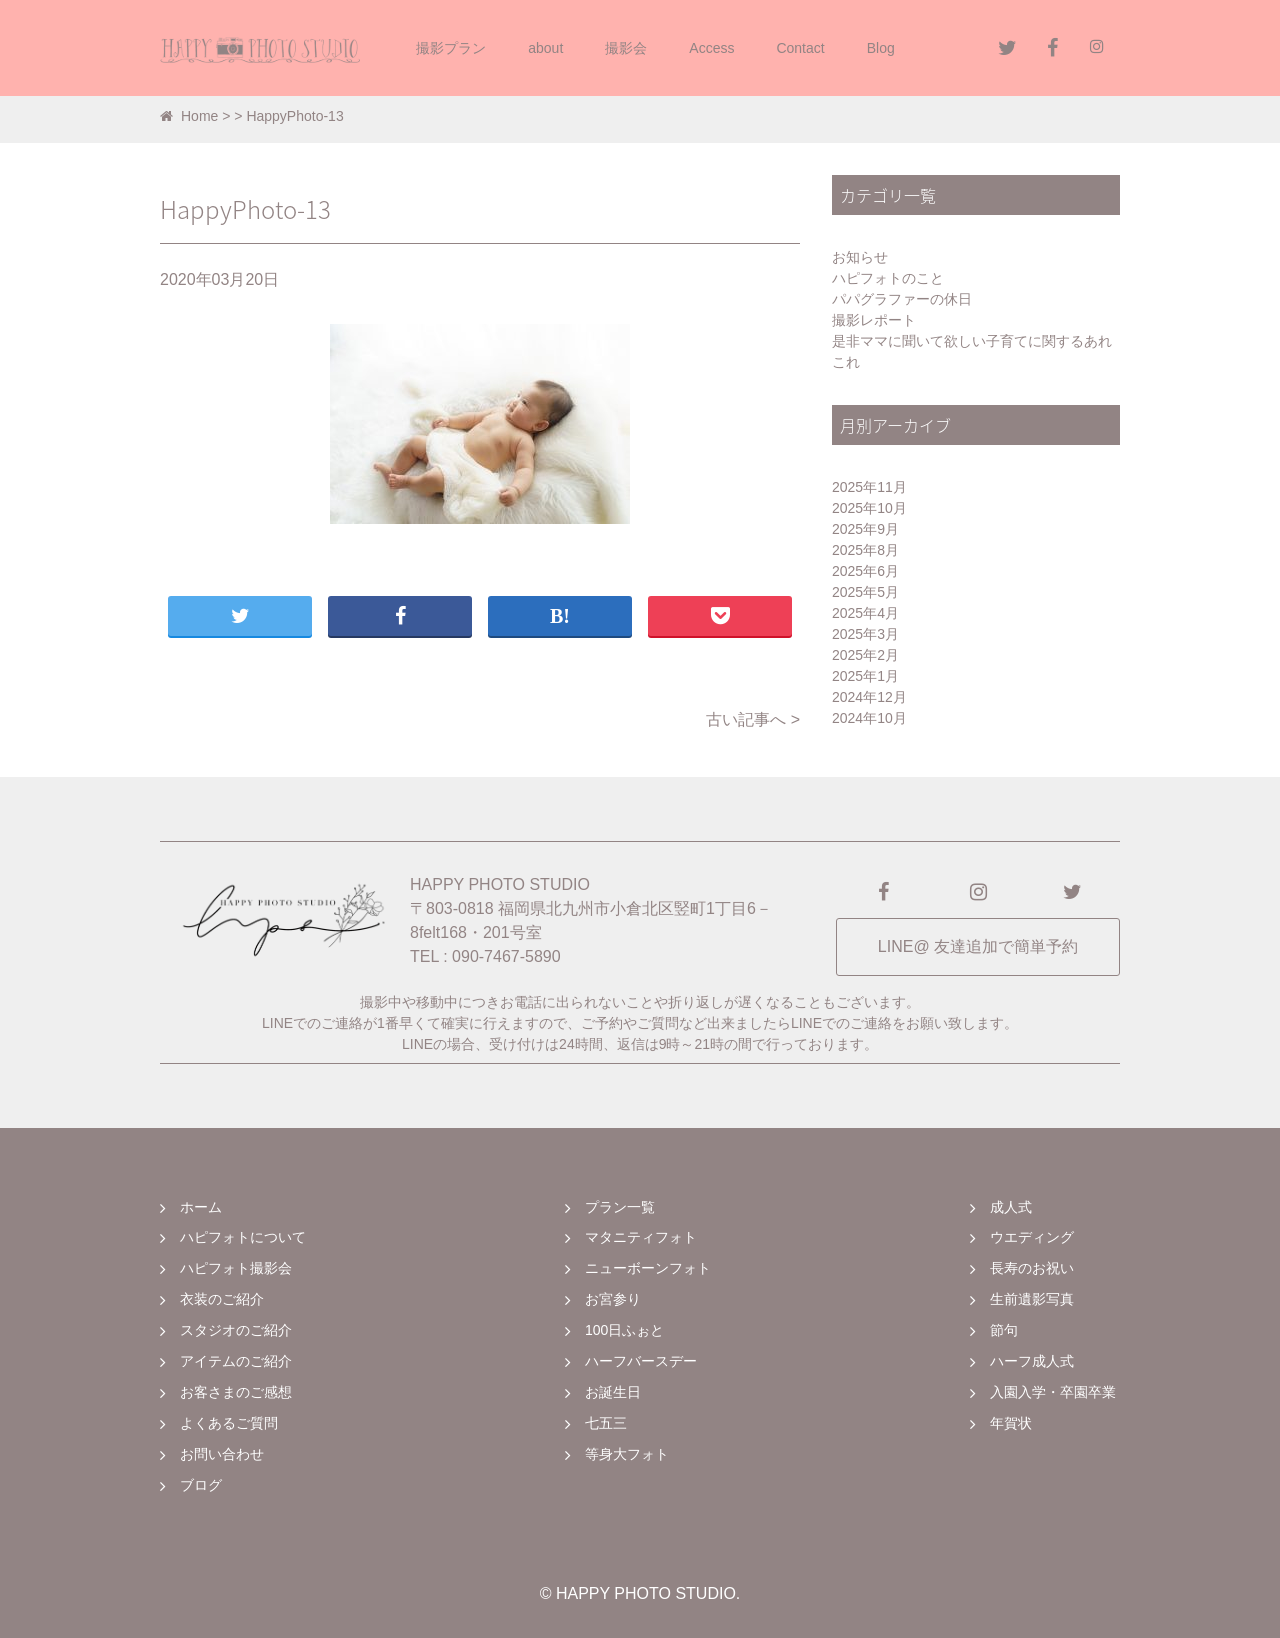 This screenshot has height=1638, width=1280. I want to click on ハピフォト撮影会, so click(236, 1268).